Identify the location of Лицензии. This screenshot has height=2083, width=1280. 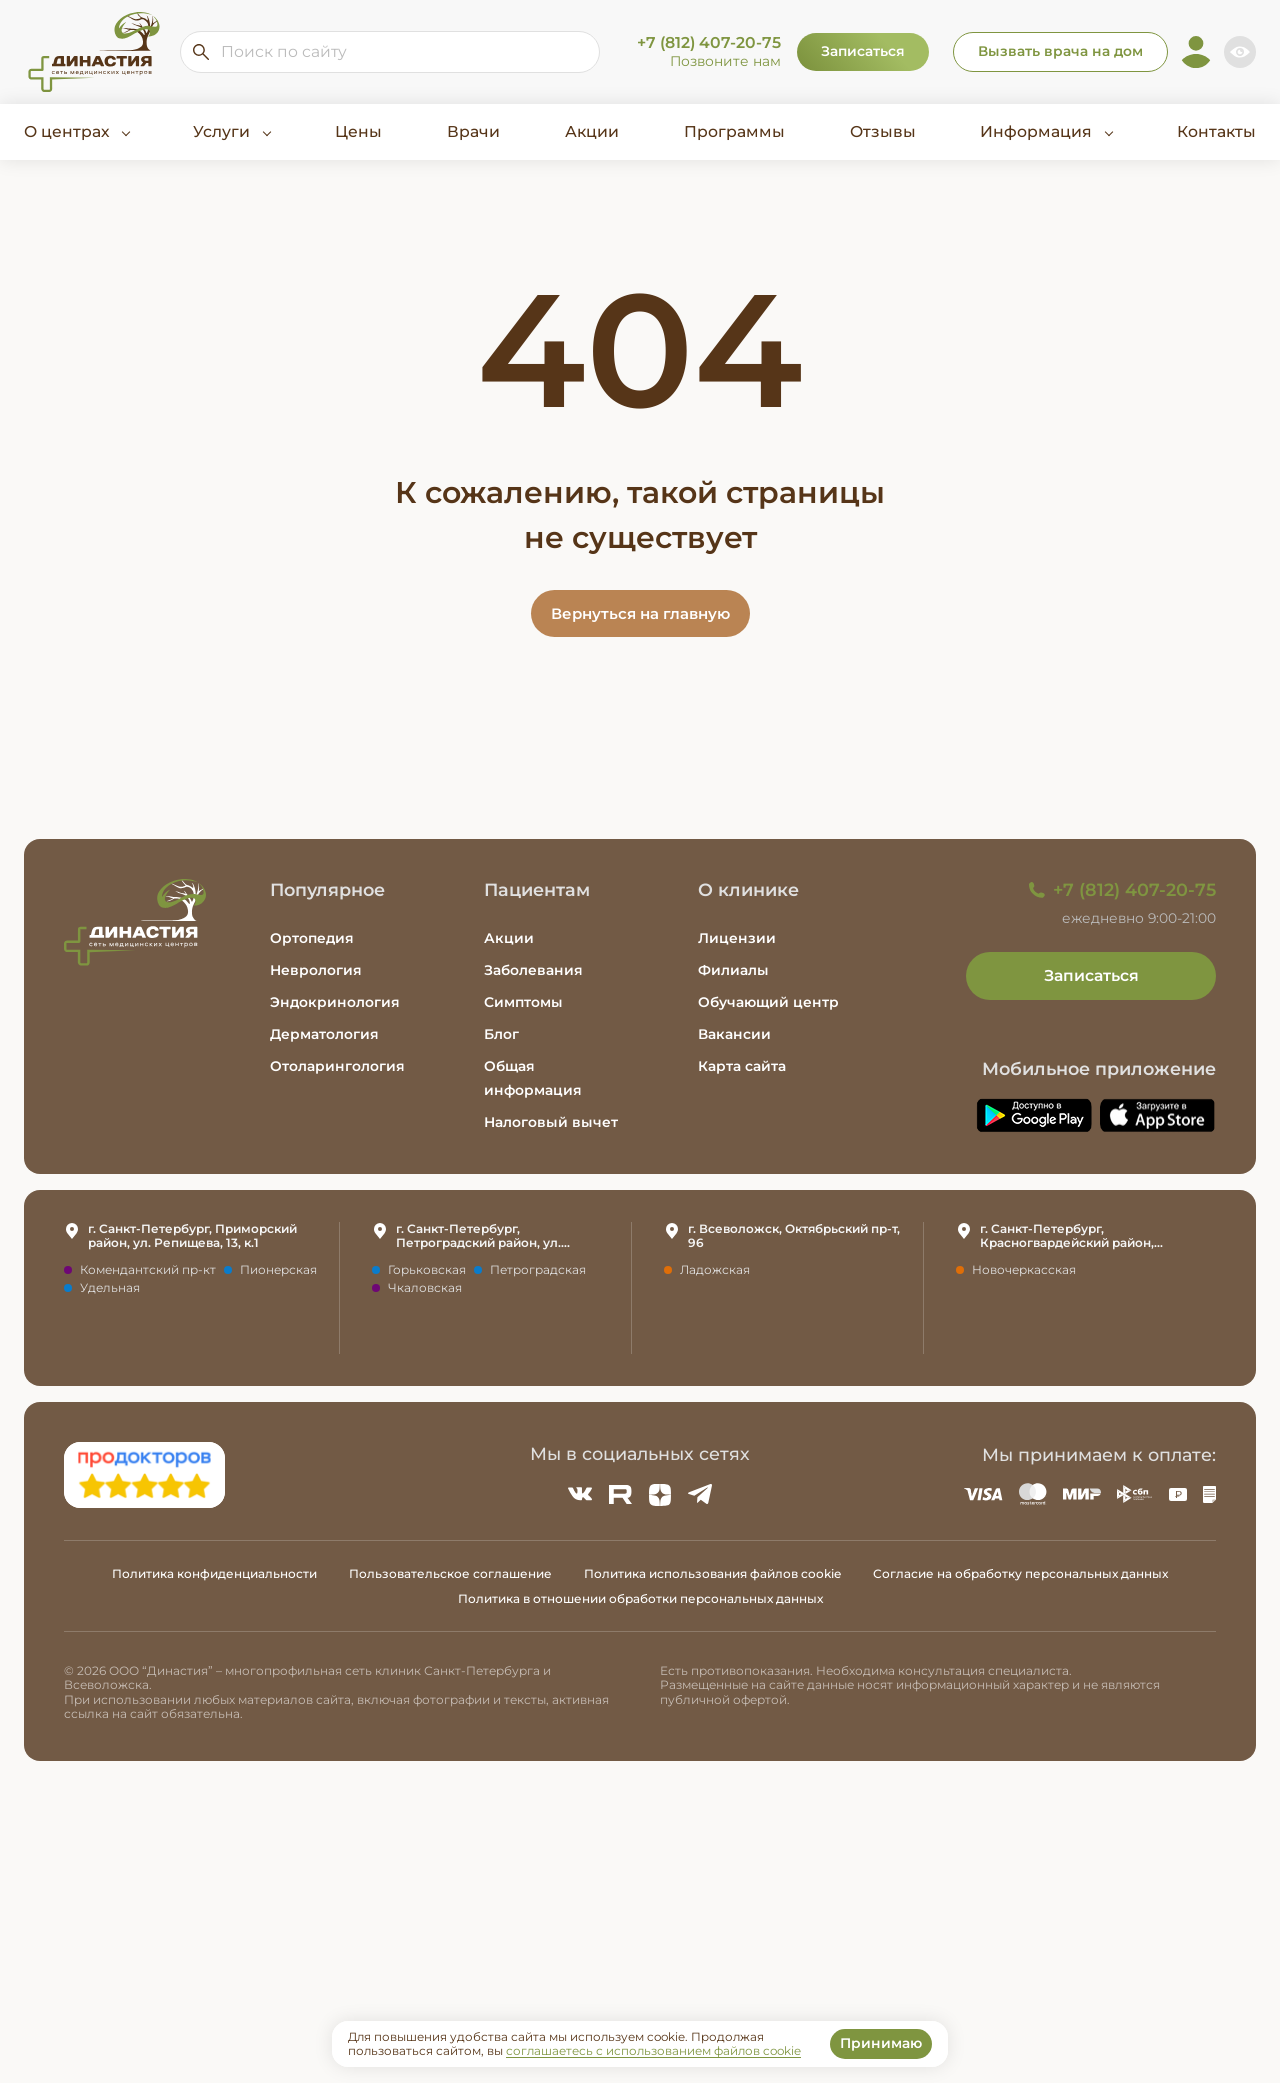
(737, 938).